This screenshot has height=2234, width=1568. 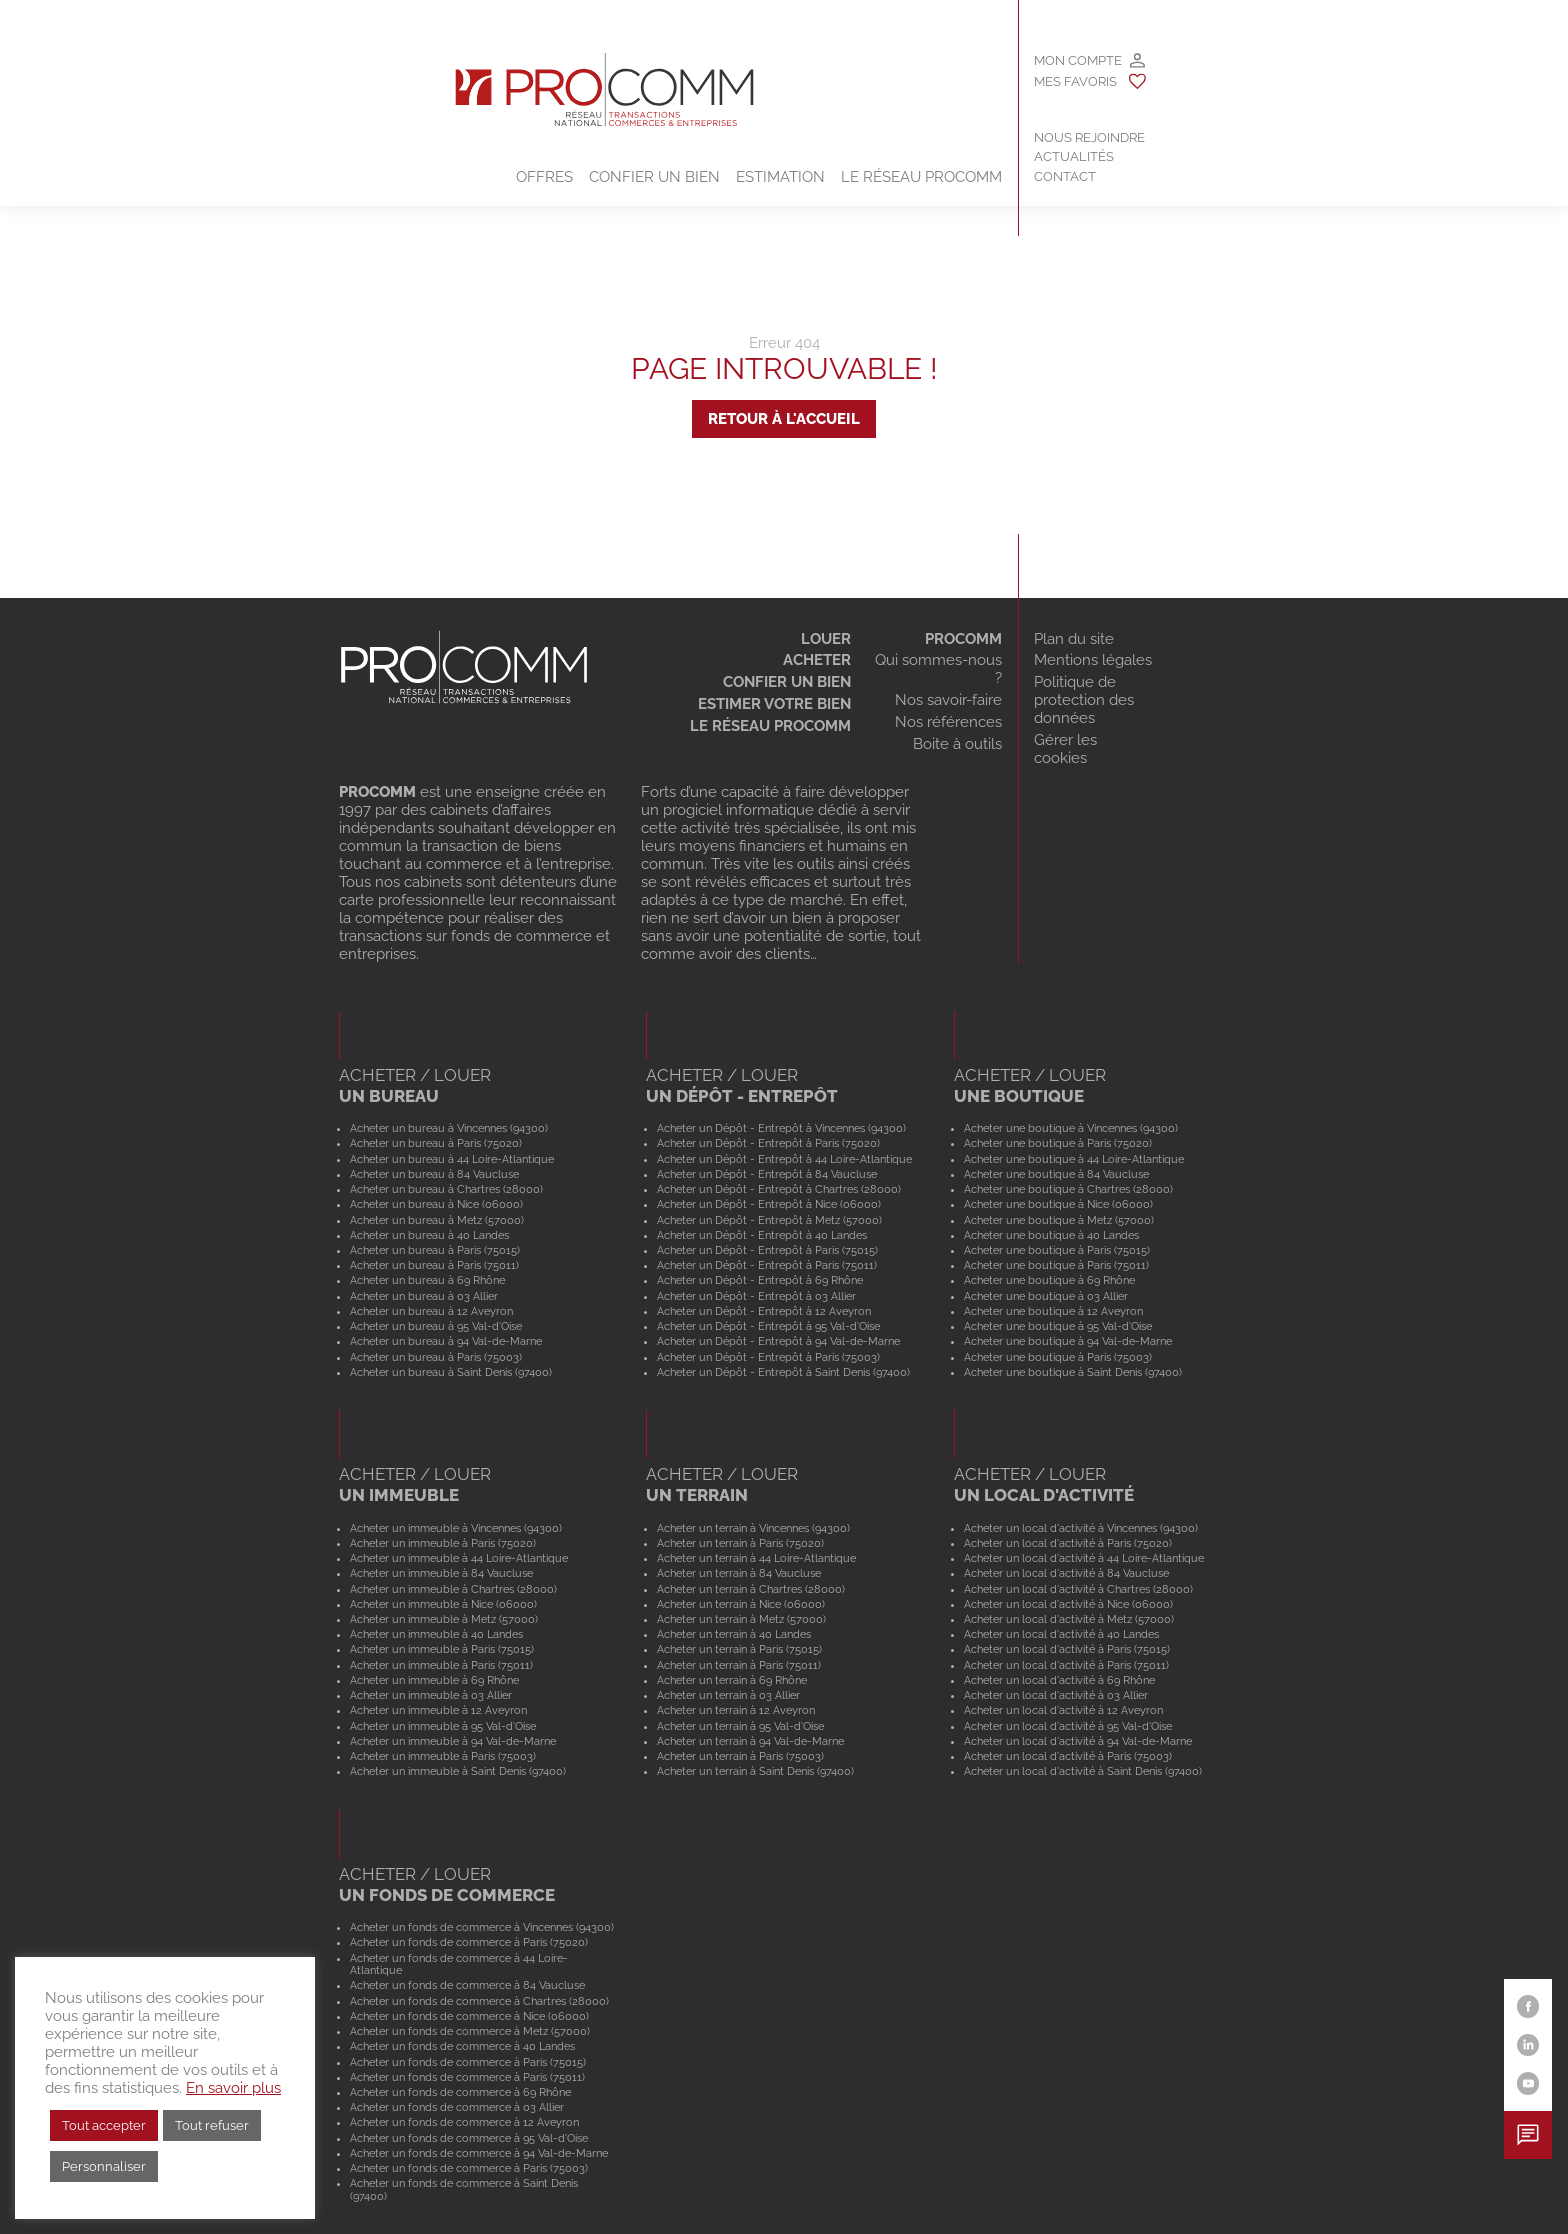 What do you see at coordinates (1065, 749) in the screenshot?
I see `Gérer les cookies` at bounding box center [1065, 749].